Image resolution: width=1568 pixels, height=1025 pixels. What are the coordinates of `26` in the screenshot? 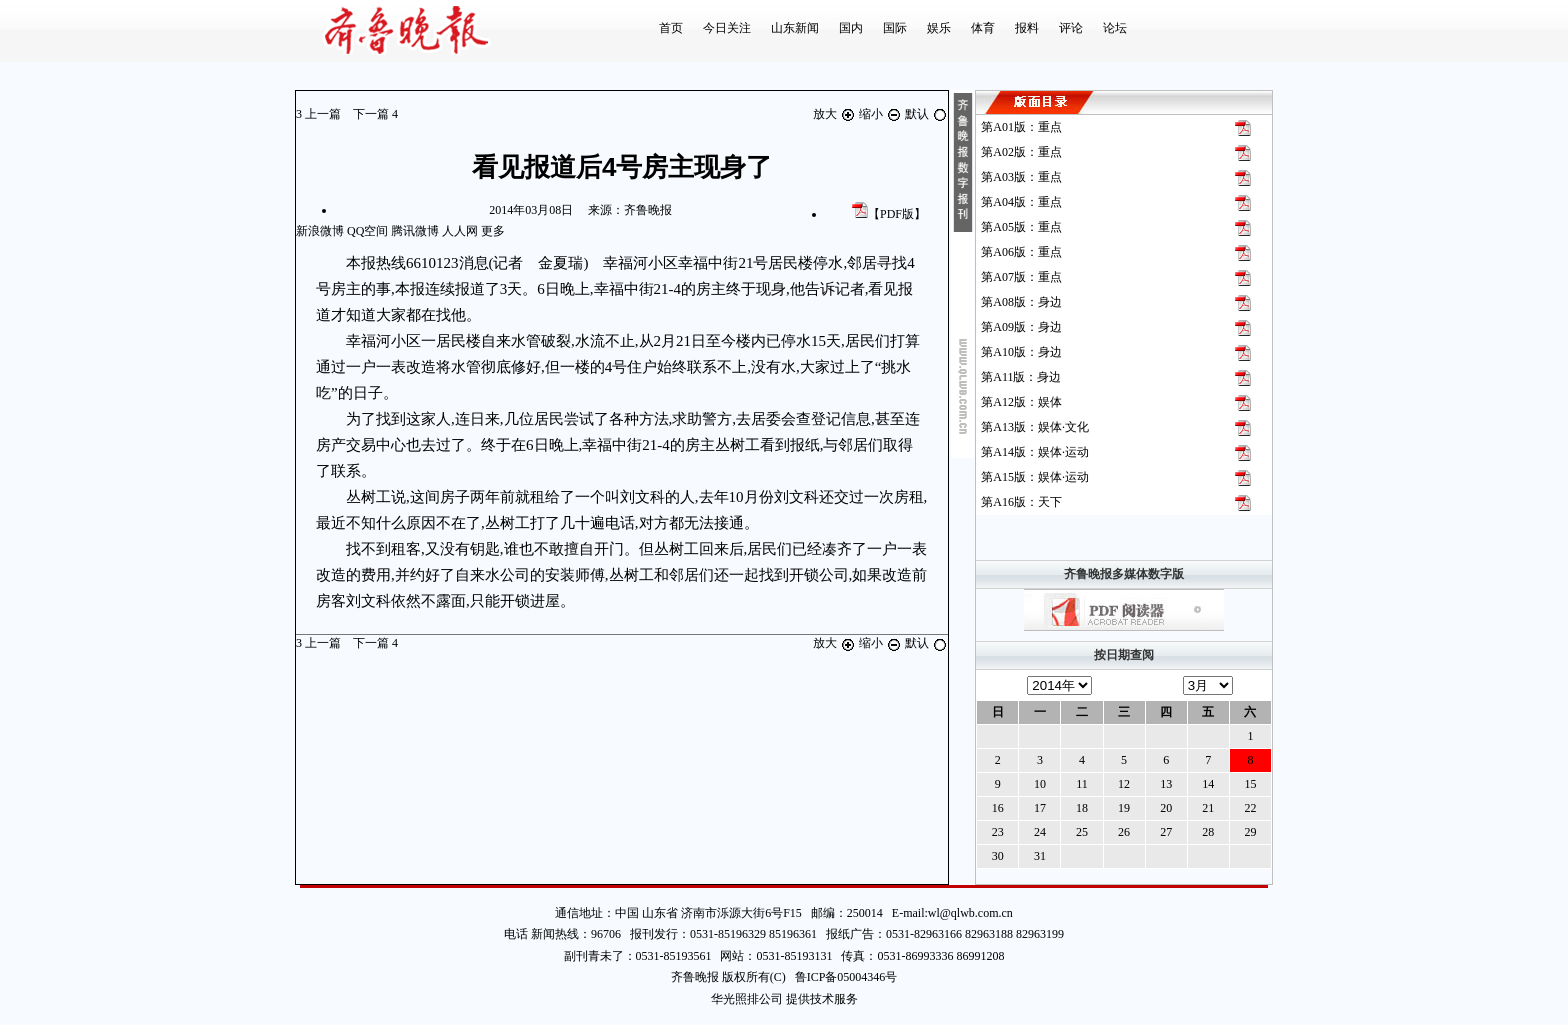 It's located at (1124, 832).